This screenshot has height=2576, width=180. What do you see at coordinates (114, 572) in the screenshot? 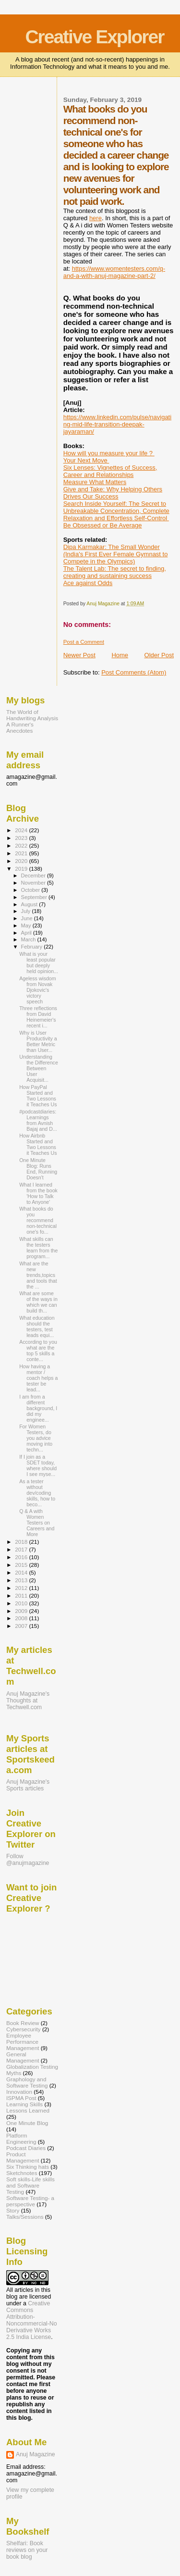
I see `The Talent Lab: The secret to finding, creating and sustaining success` at bounding box center [114, 572].